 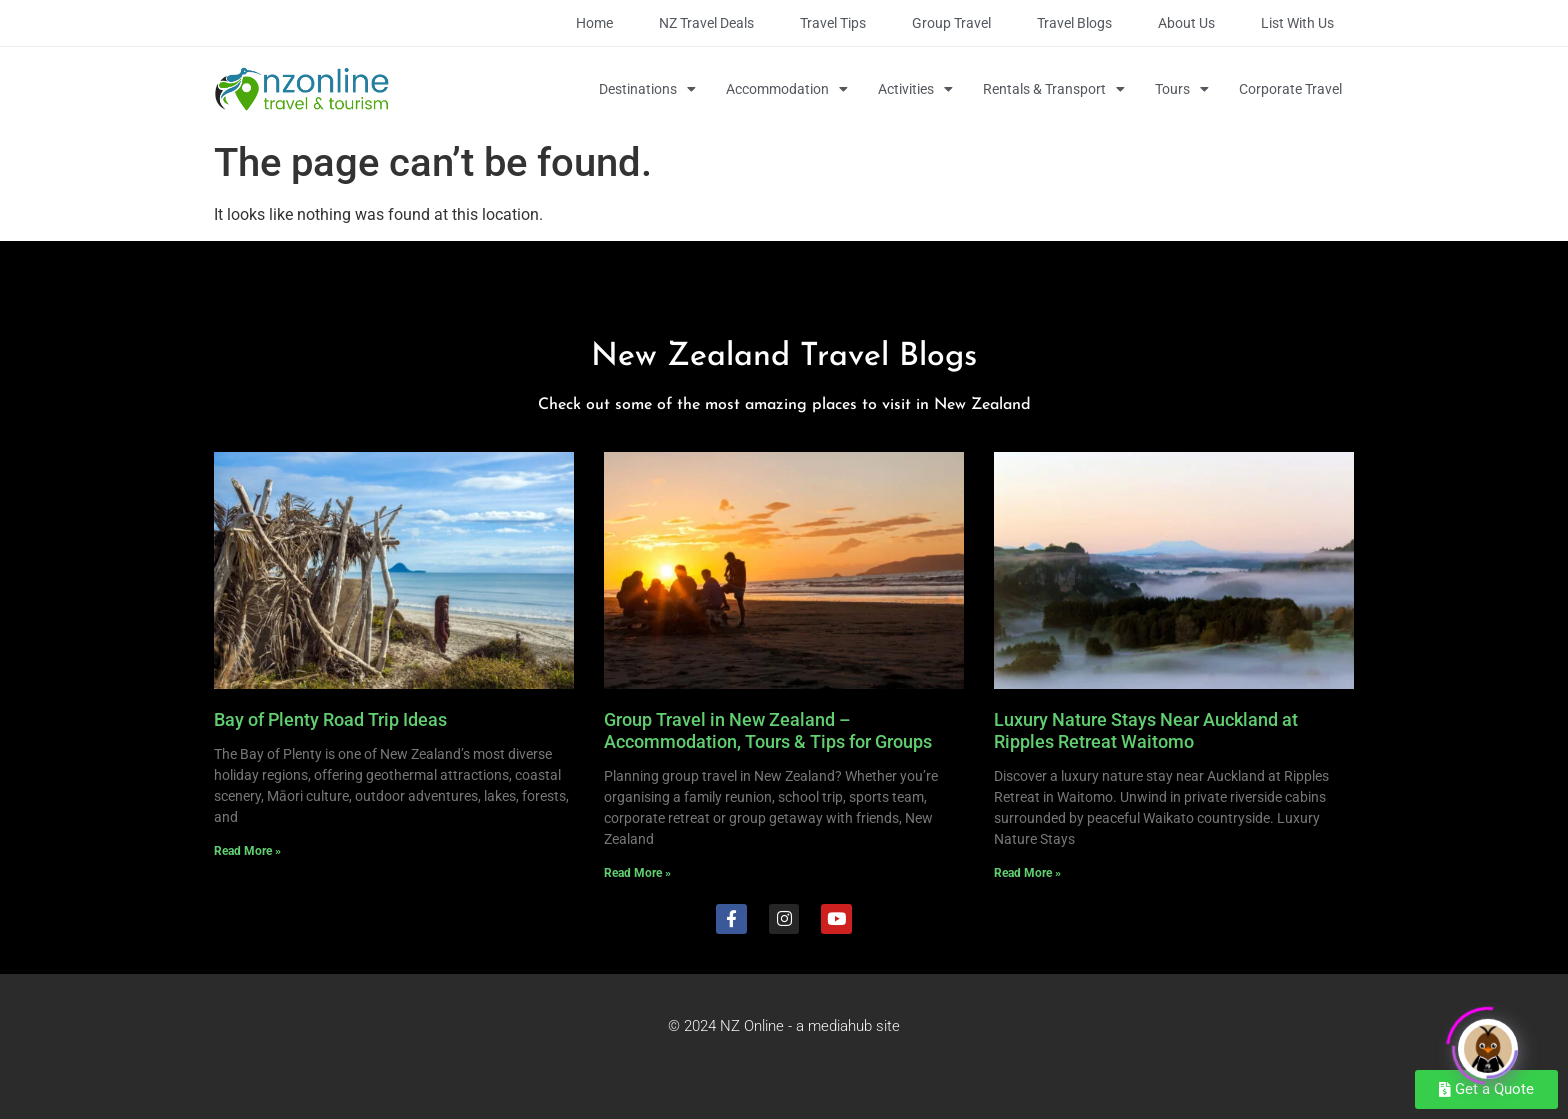 I want to click on Luxury Nature Stays Near Auckland at Ripples Retreat Waitomo, so click(x=1146, y=730).